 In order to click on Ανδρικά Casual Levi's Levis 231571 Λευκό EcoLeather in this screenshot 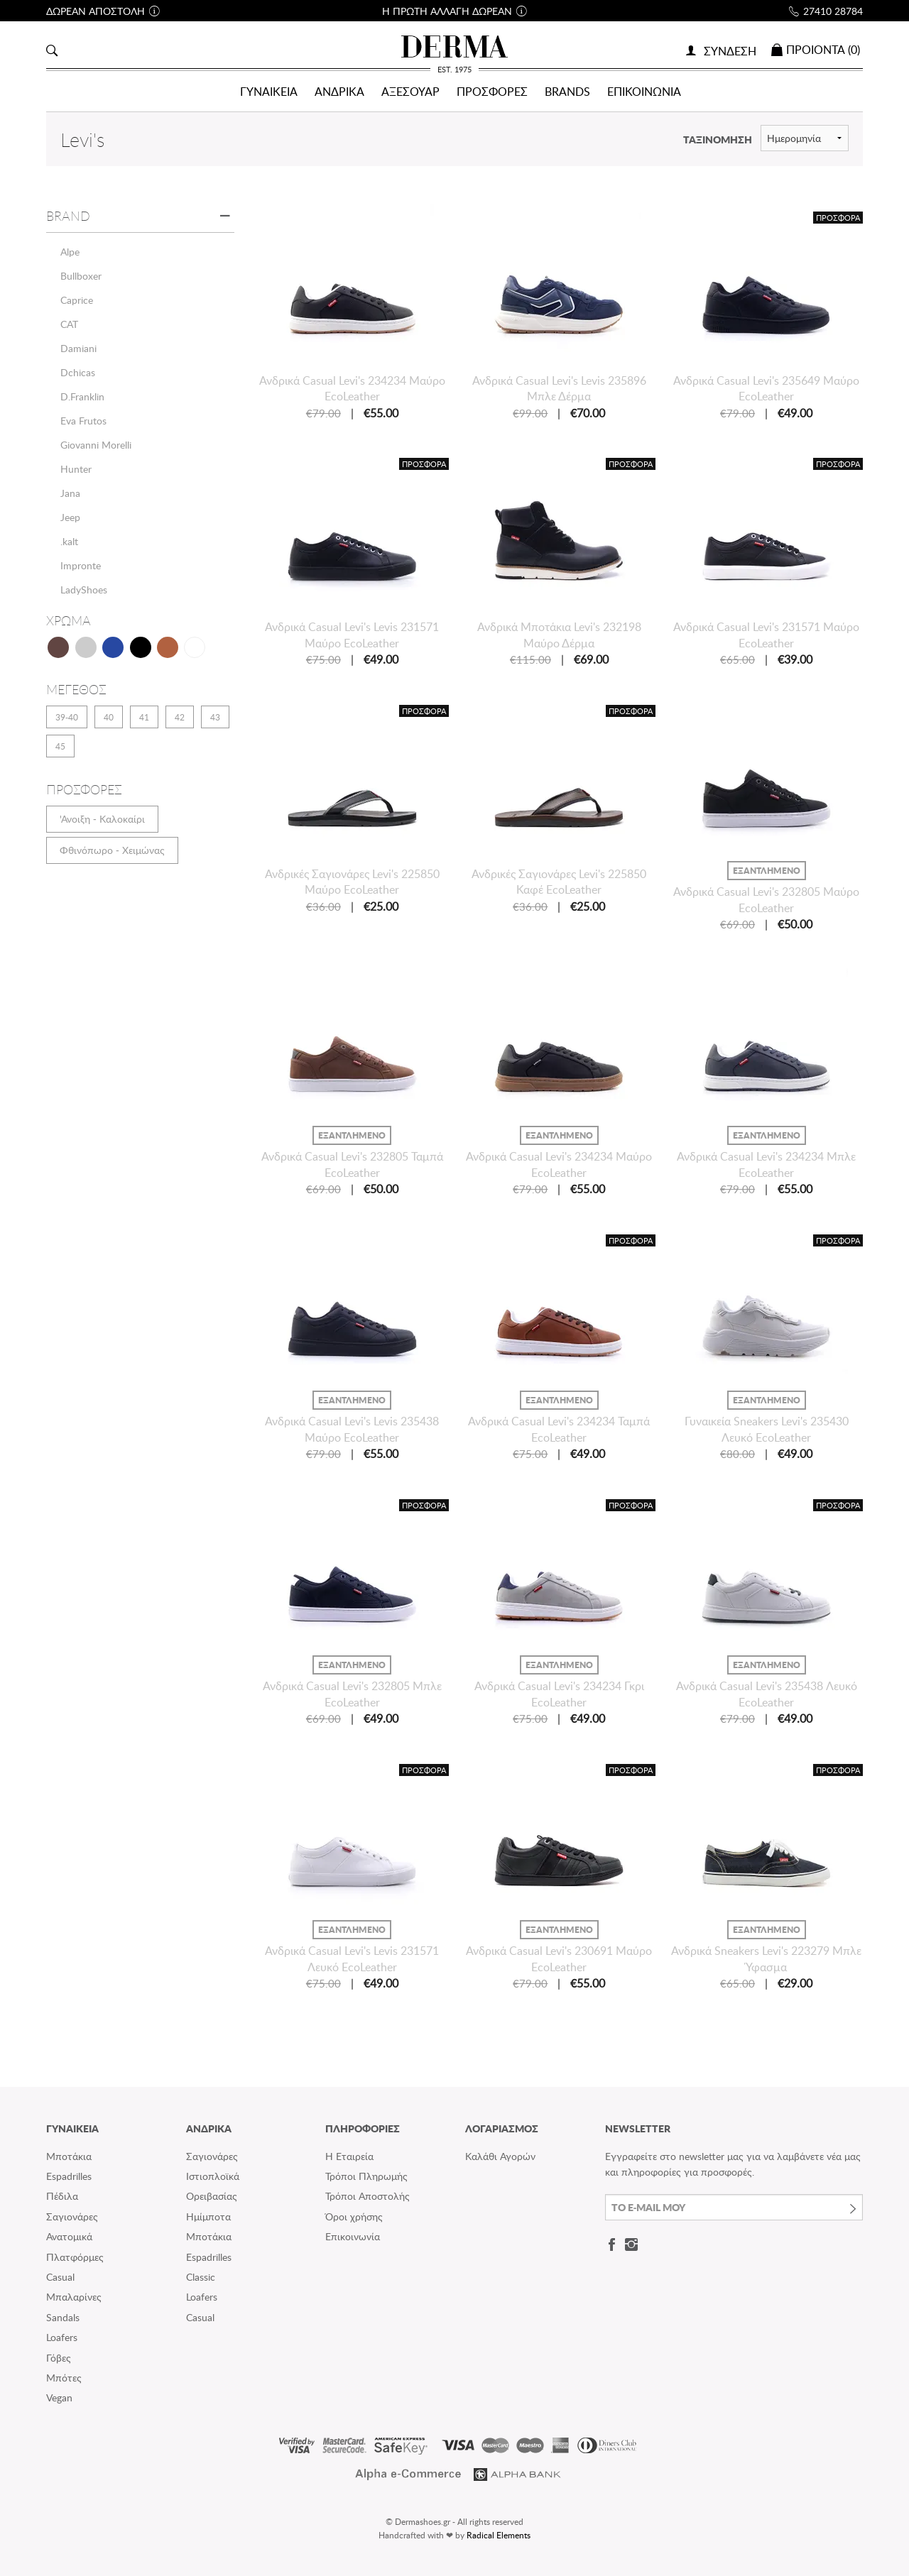, I will do `click(352, 1958)`.